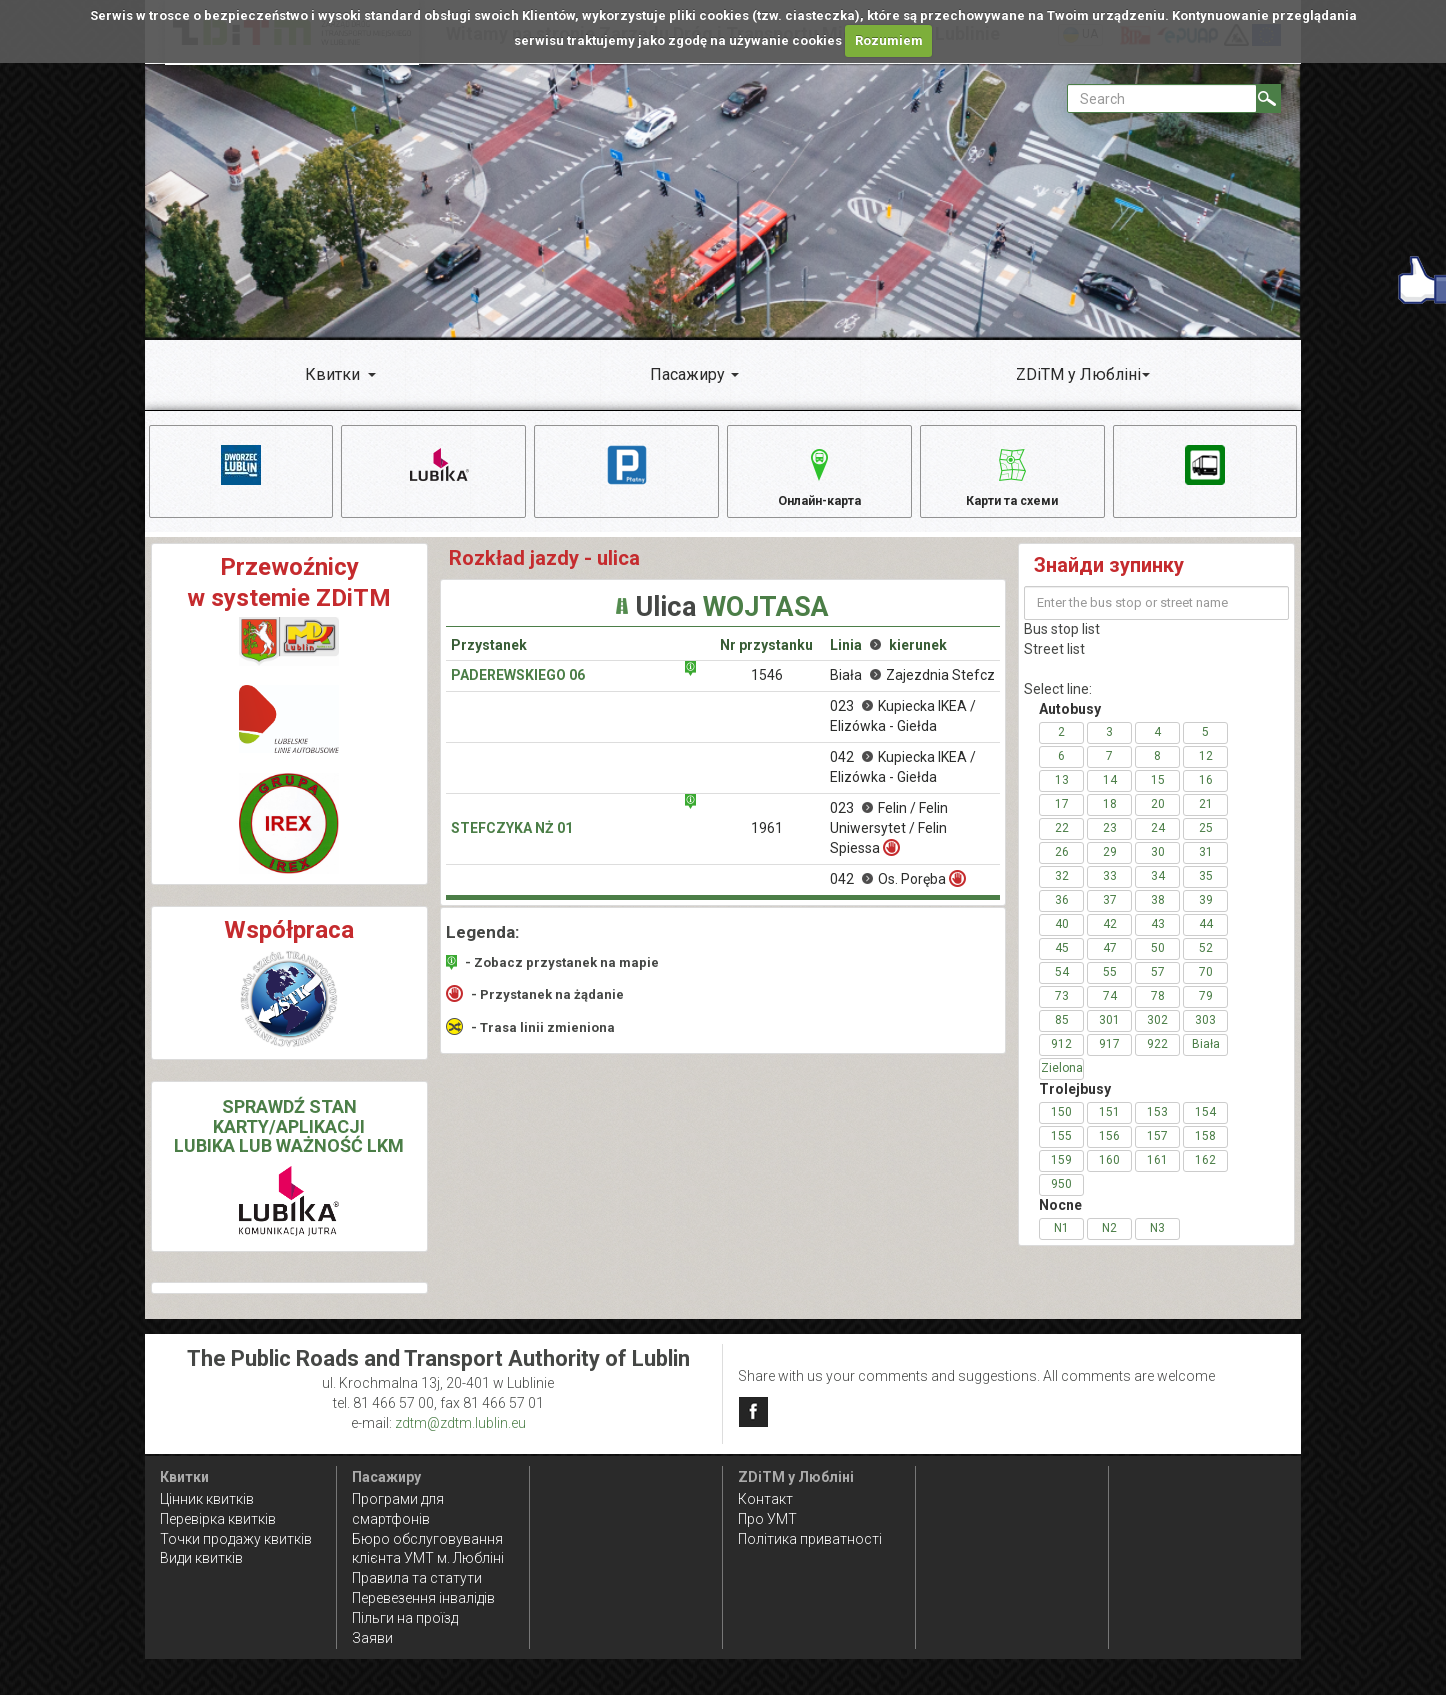 The width and height of the screenshot is (1446, 1695). Describe the element at coordinates (687, 374) in the screenshot. I see `Пасажиру` at that location.